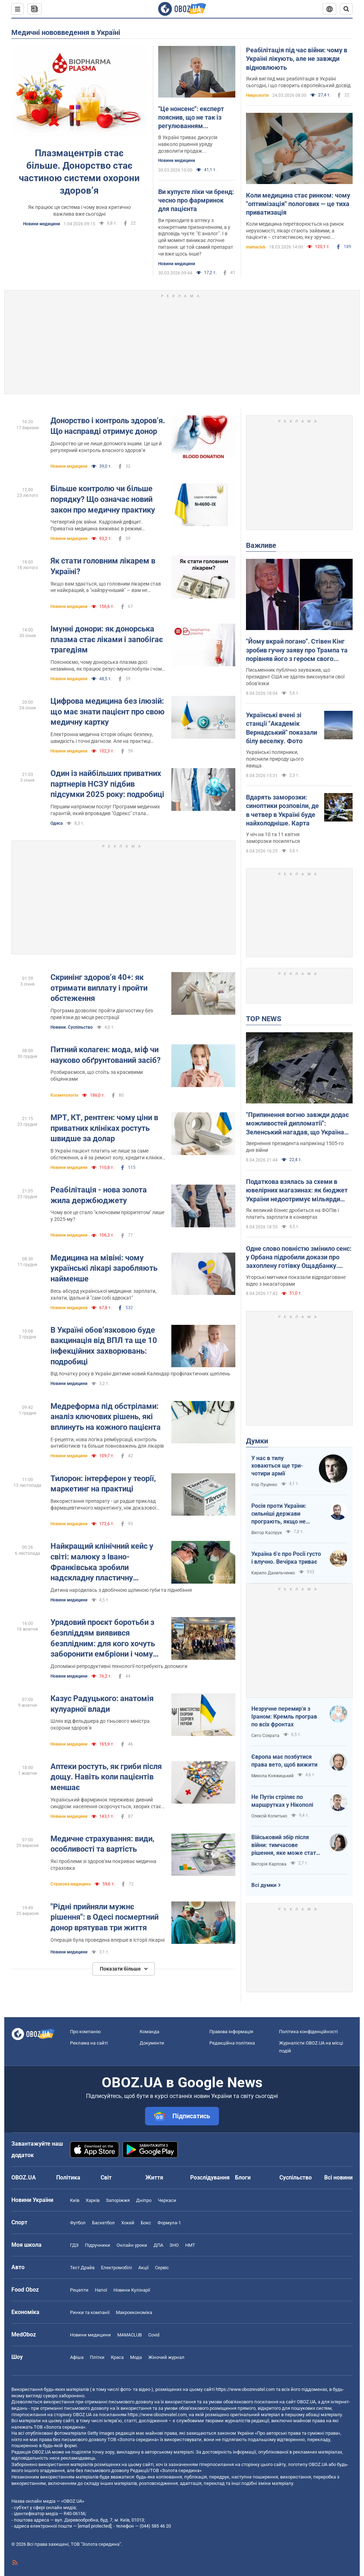  What do you see at coordinates (282, 810) in the screenshot?
I see `Вдарять заморозки: синоптики розповіли, де в четвер в Україні буде найхолодніше. Карта` at bounding box center [282, 810].